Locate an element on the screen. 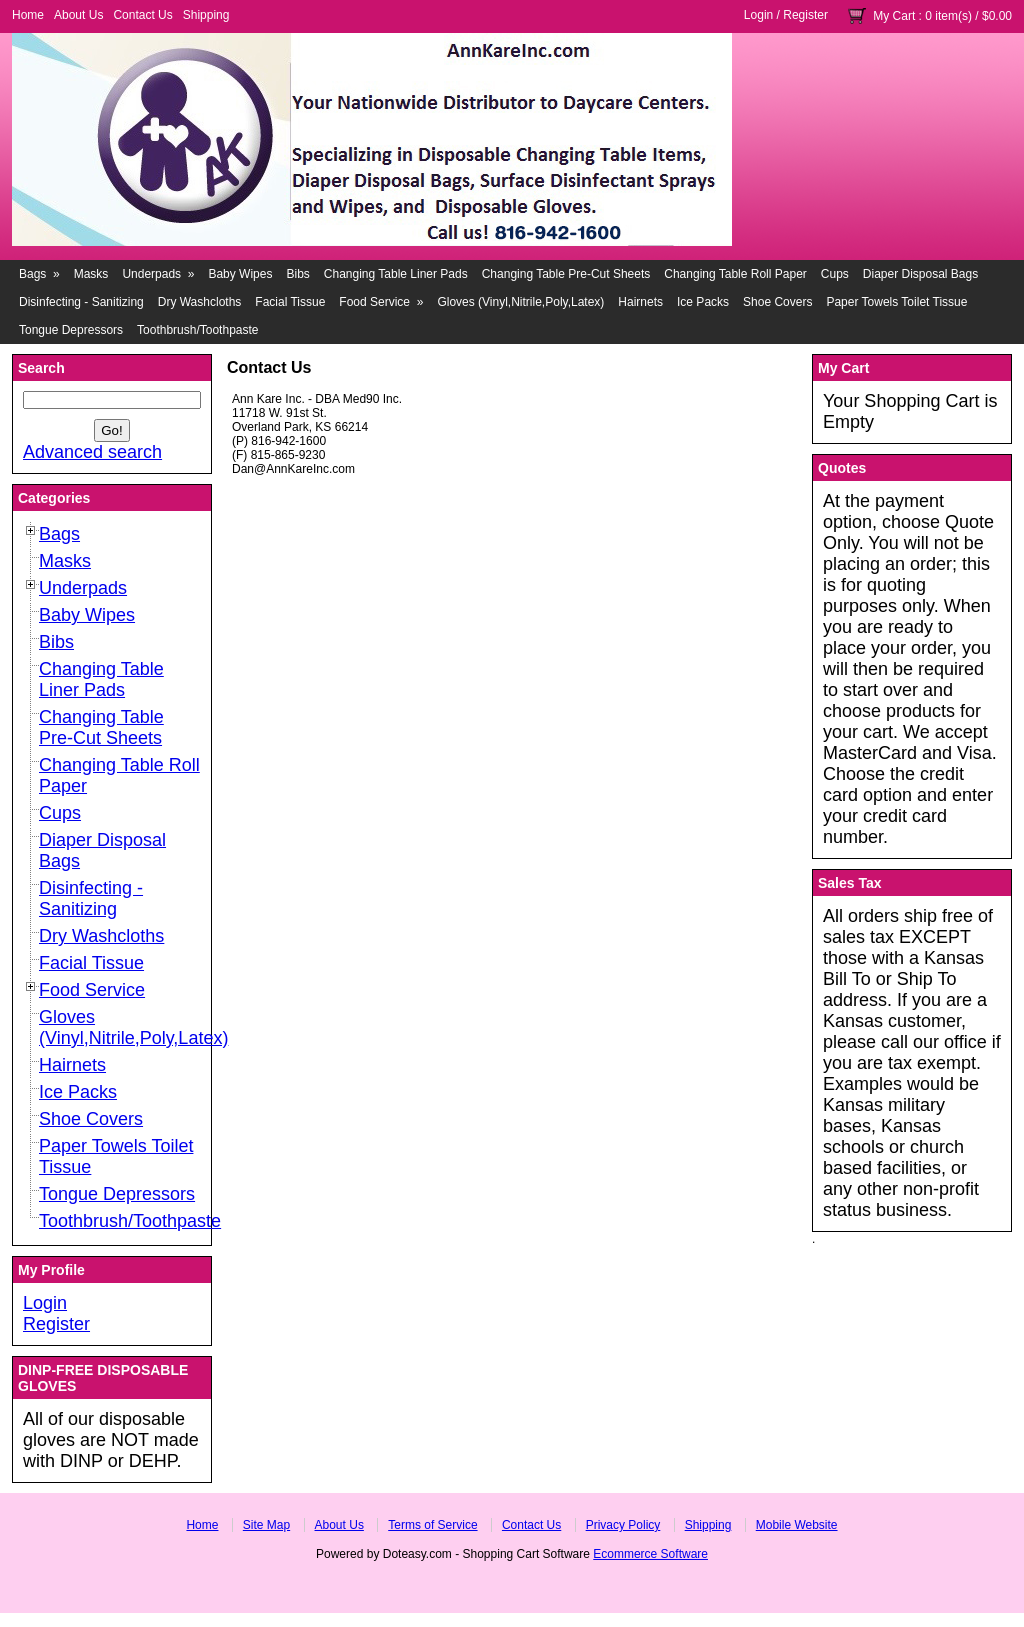 The image size is (1024, 1627). About Us is located at coordinates (78, 15).